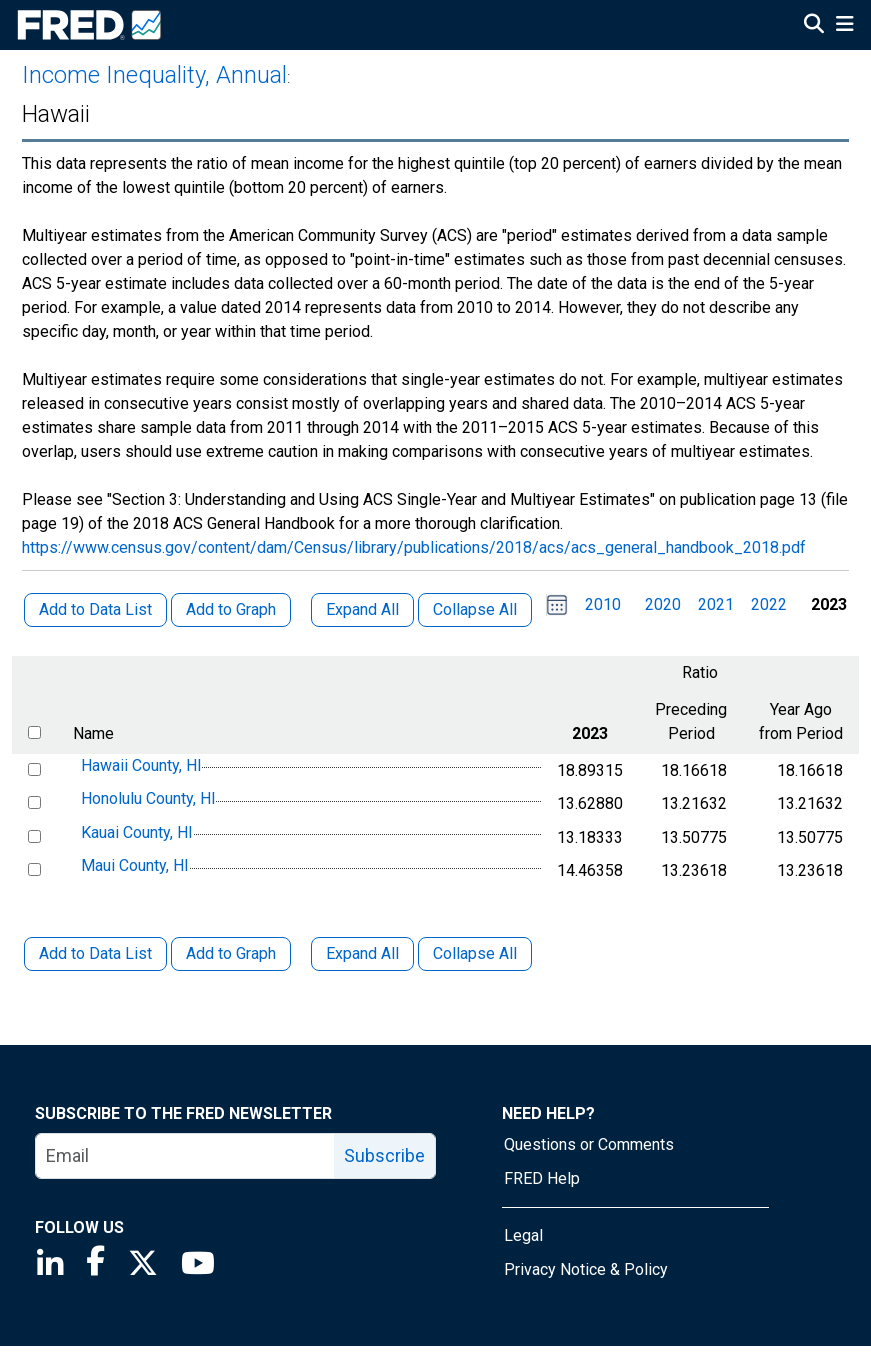 The height and width of the screenshot is (1370, 871). Describe the element at coordinates (475, 953) in the screenshot. I see `Collapse All` at that location.